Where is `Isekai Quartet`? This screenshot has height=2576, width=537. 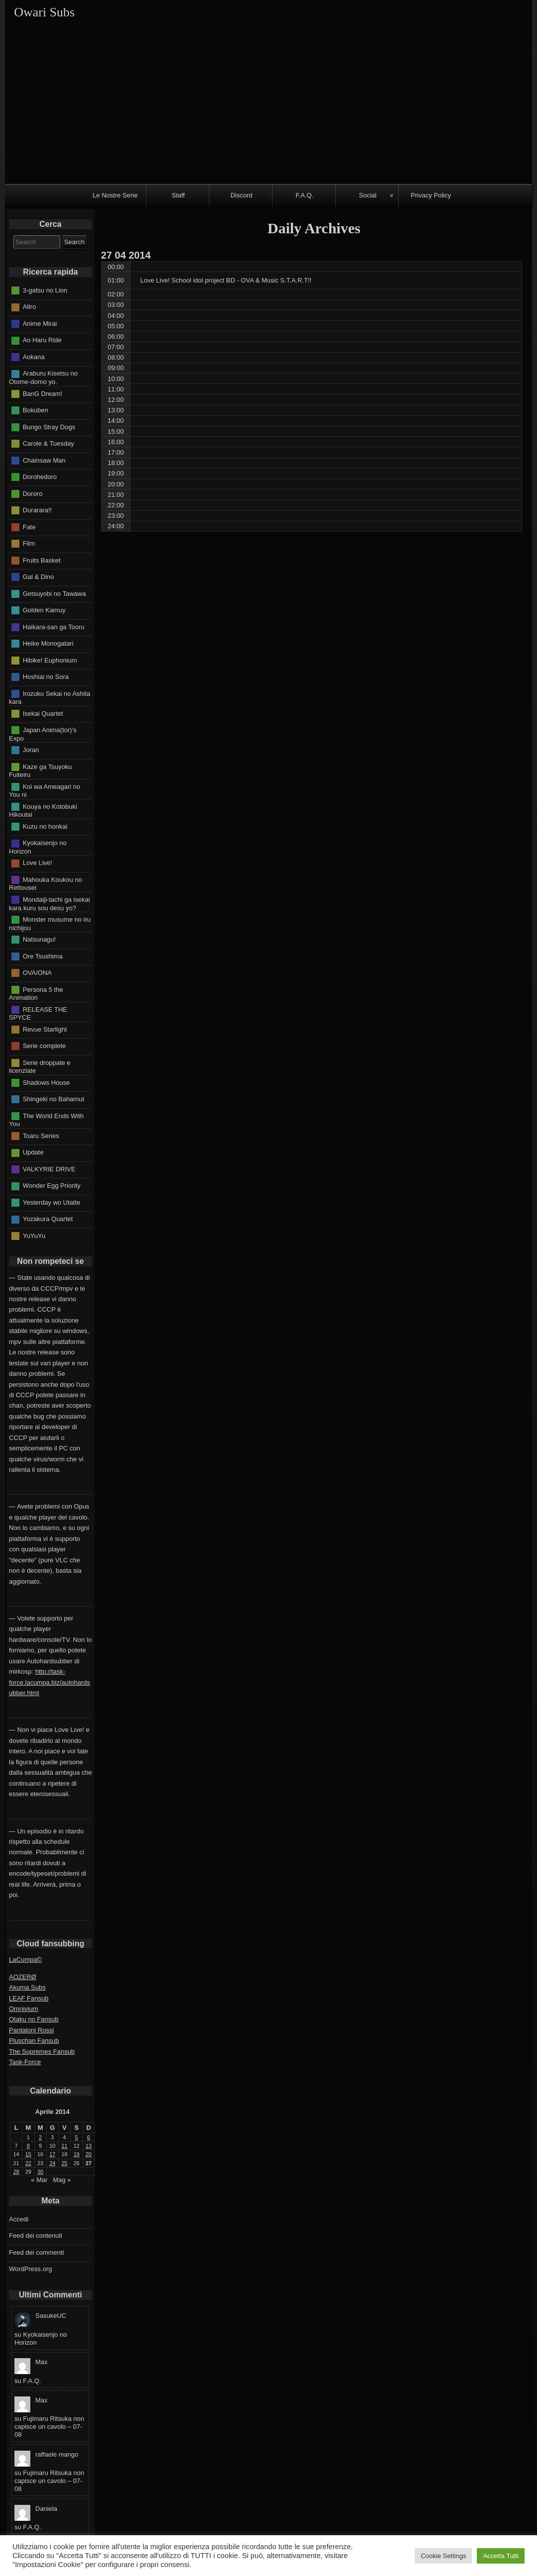 Isekai Quartet is located at coordinates (43, 713).